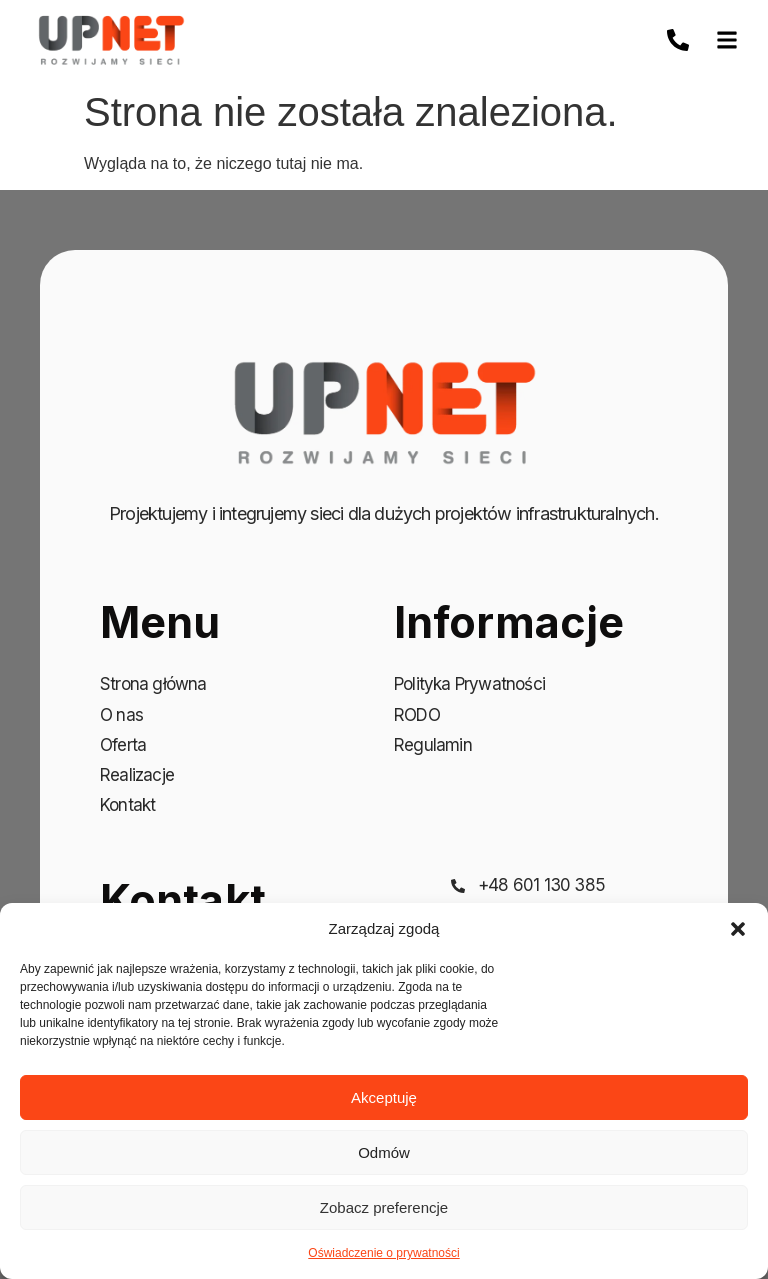 The image size is (768, 1279). What do you see at coordinates (383, 1253) in the screenshot?
I see `Oświadczenie o prywatności` at bounding box center [383, 1253].